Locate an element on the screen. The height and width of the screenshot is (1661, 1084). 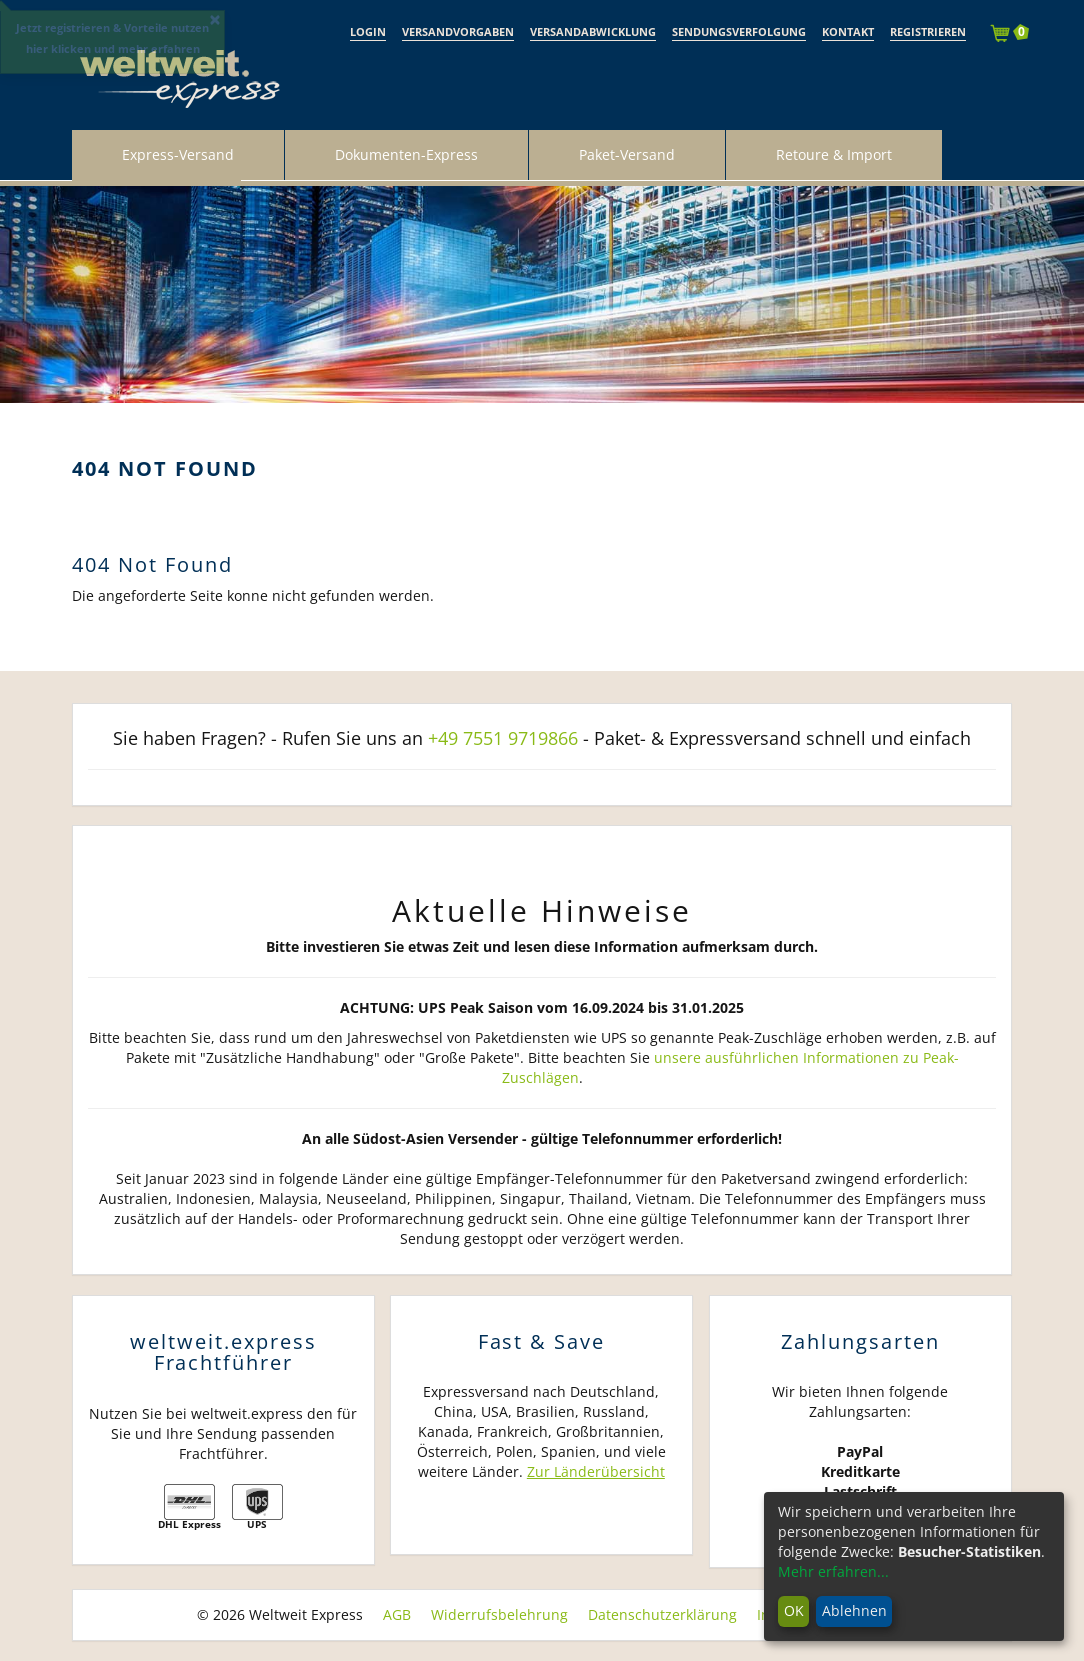
+49 7551 9719866 is located at coordinates (503, 738).